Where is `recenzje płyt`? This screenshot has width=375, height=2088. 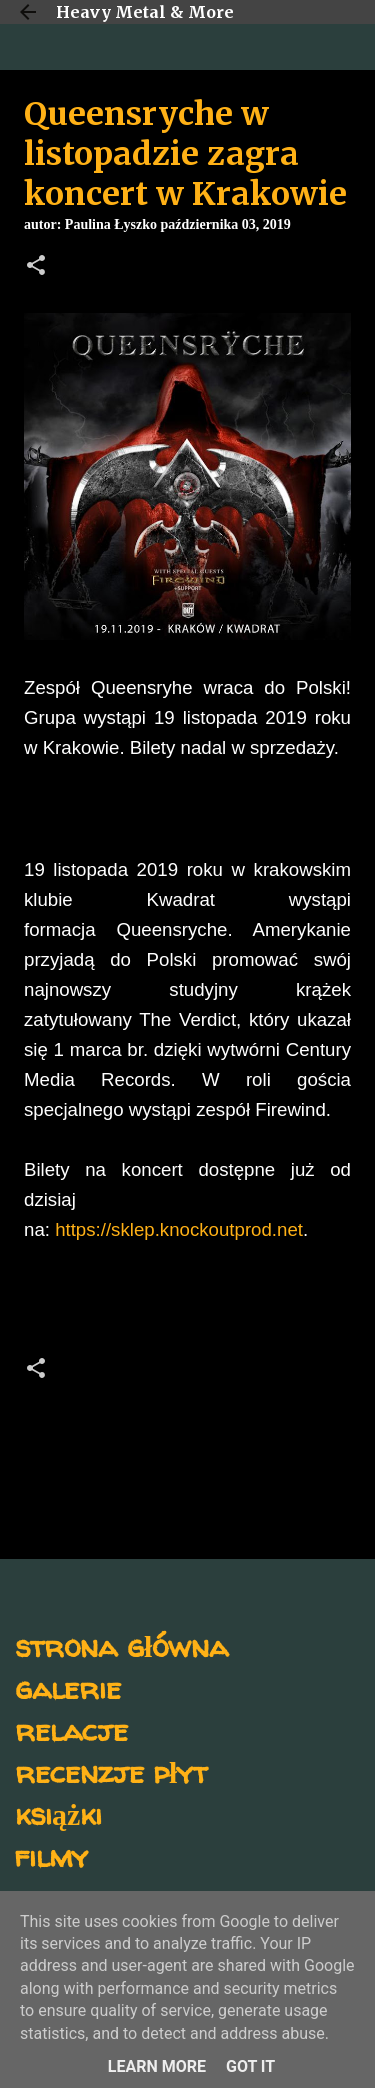
recenzje płyt is located at coordinates (111, 1771).